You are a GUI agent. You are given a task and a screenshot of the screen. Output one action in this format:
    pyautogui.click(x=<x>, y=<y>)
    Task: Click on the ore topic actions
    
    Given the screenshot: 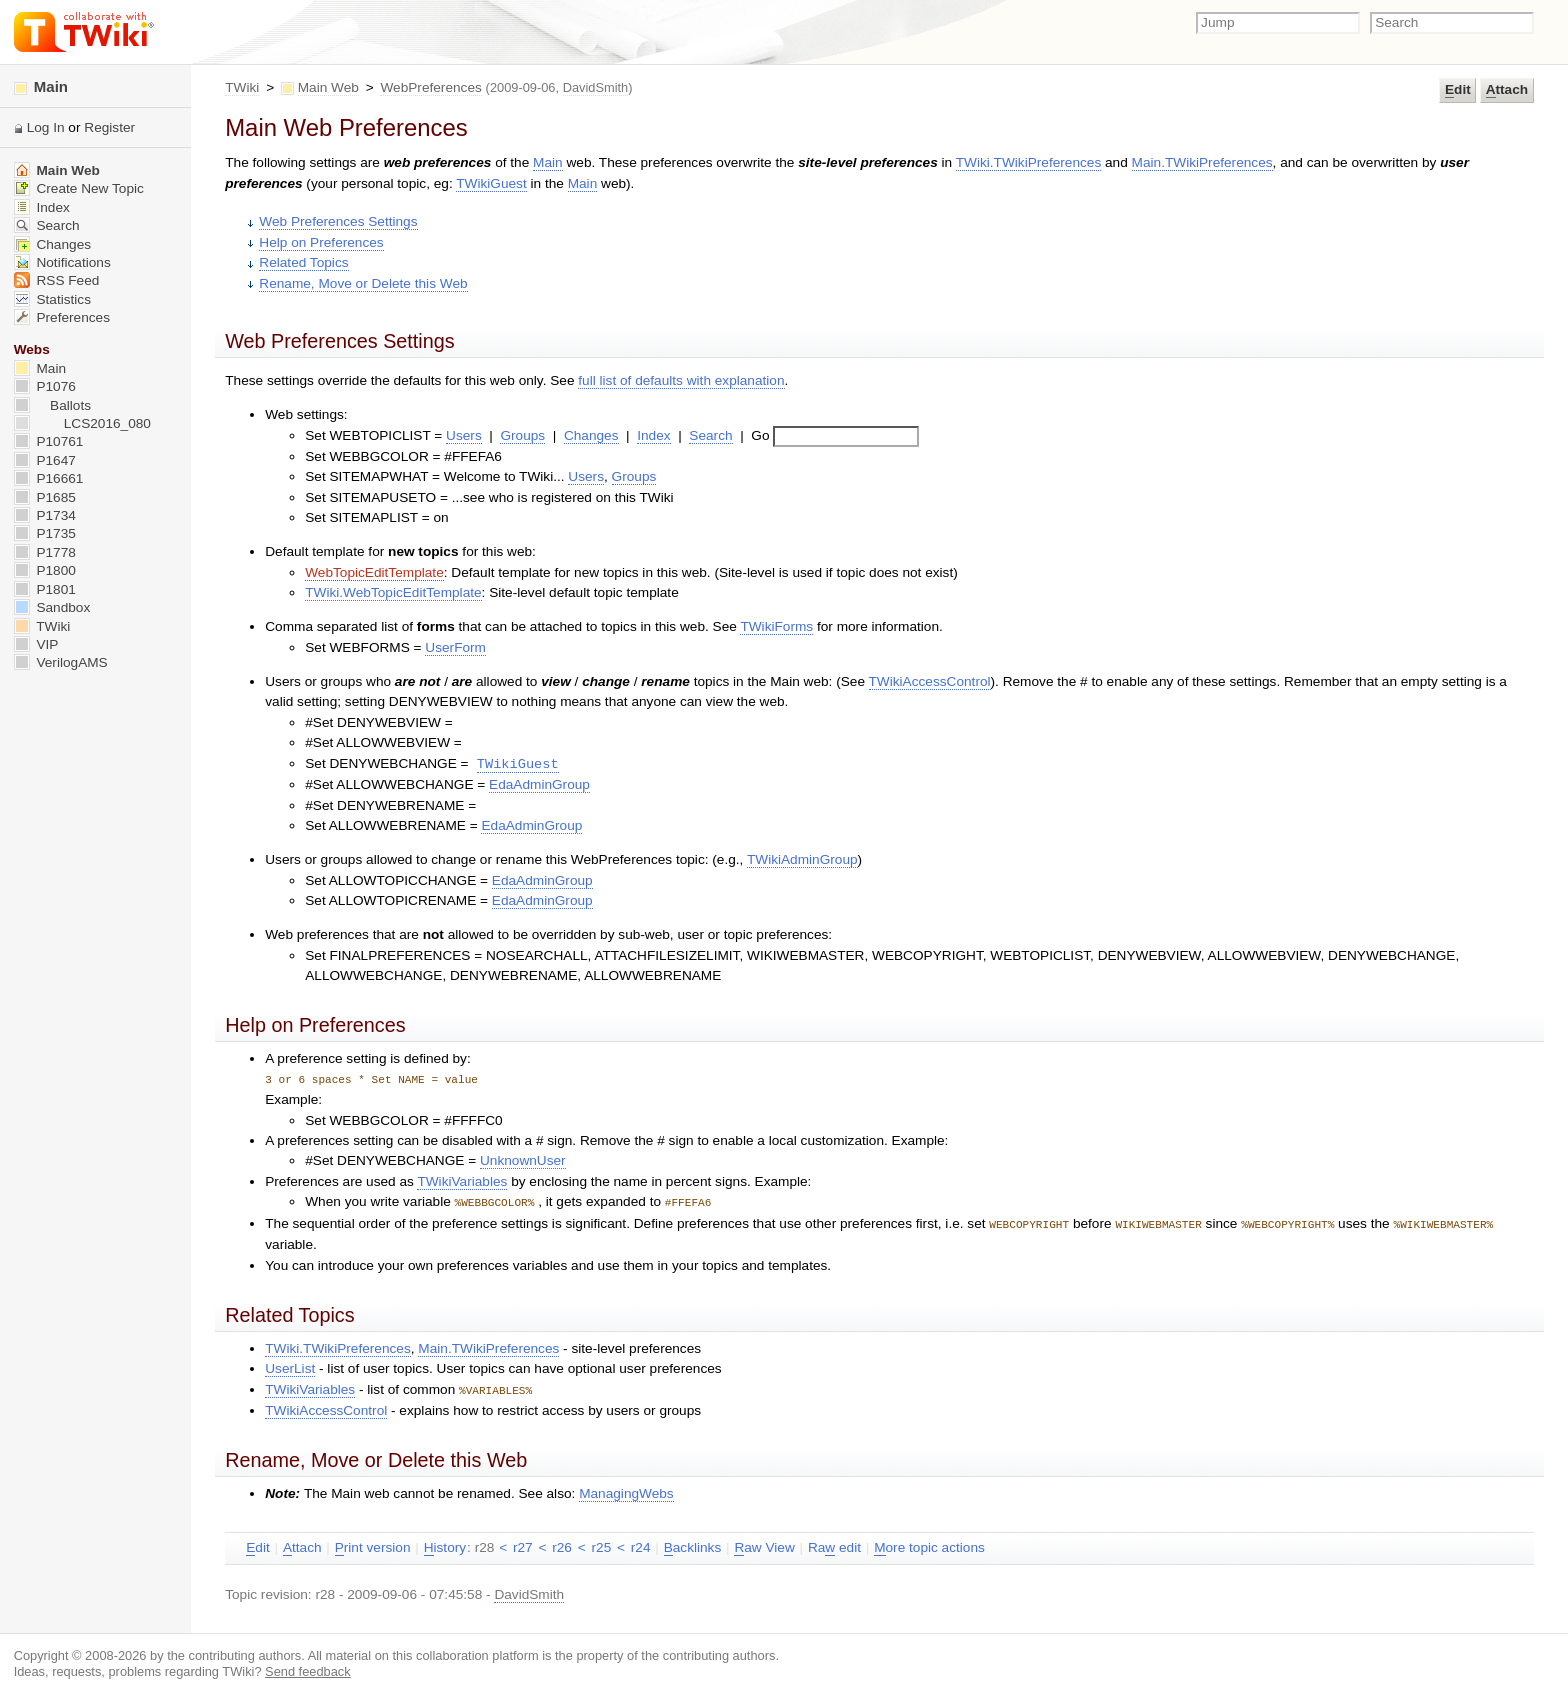 What is the action you would take?
    pyautogui.click(x=929, y=1545)
    